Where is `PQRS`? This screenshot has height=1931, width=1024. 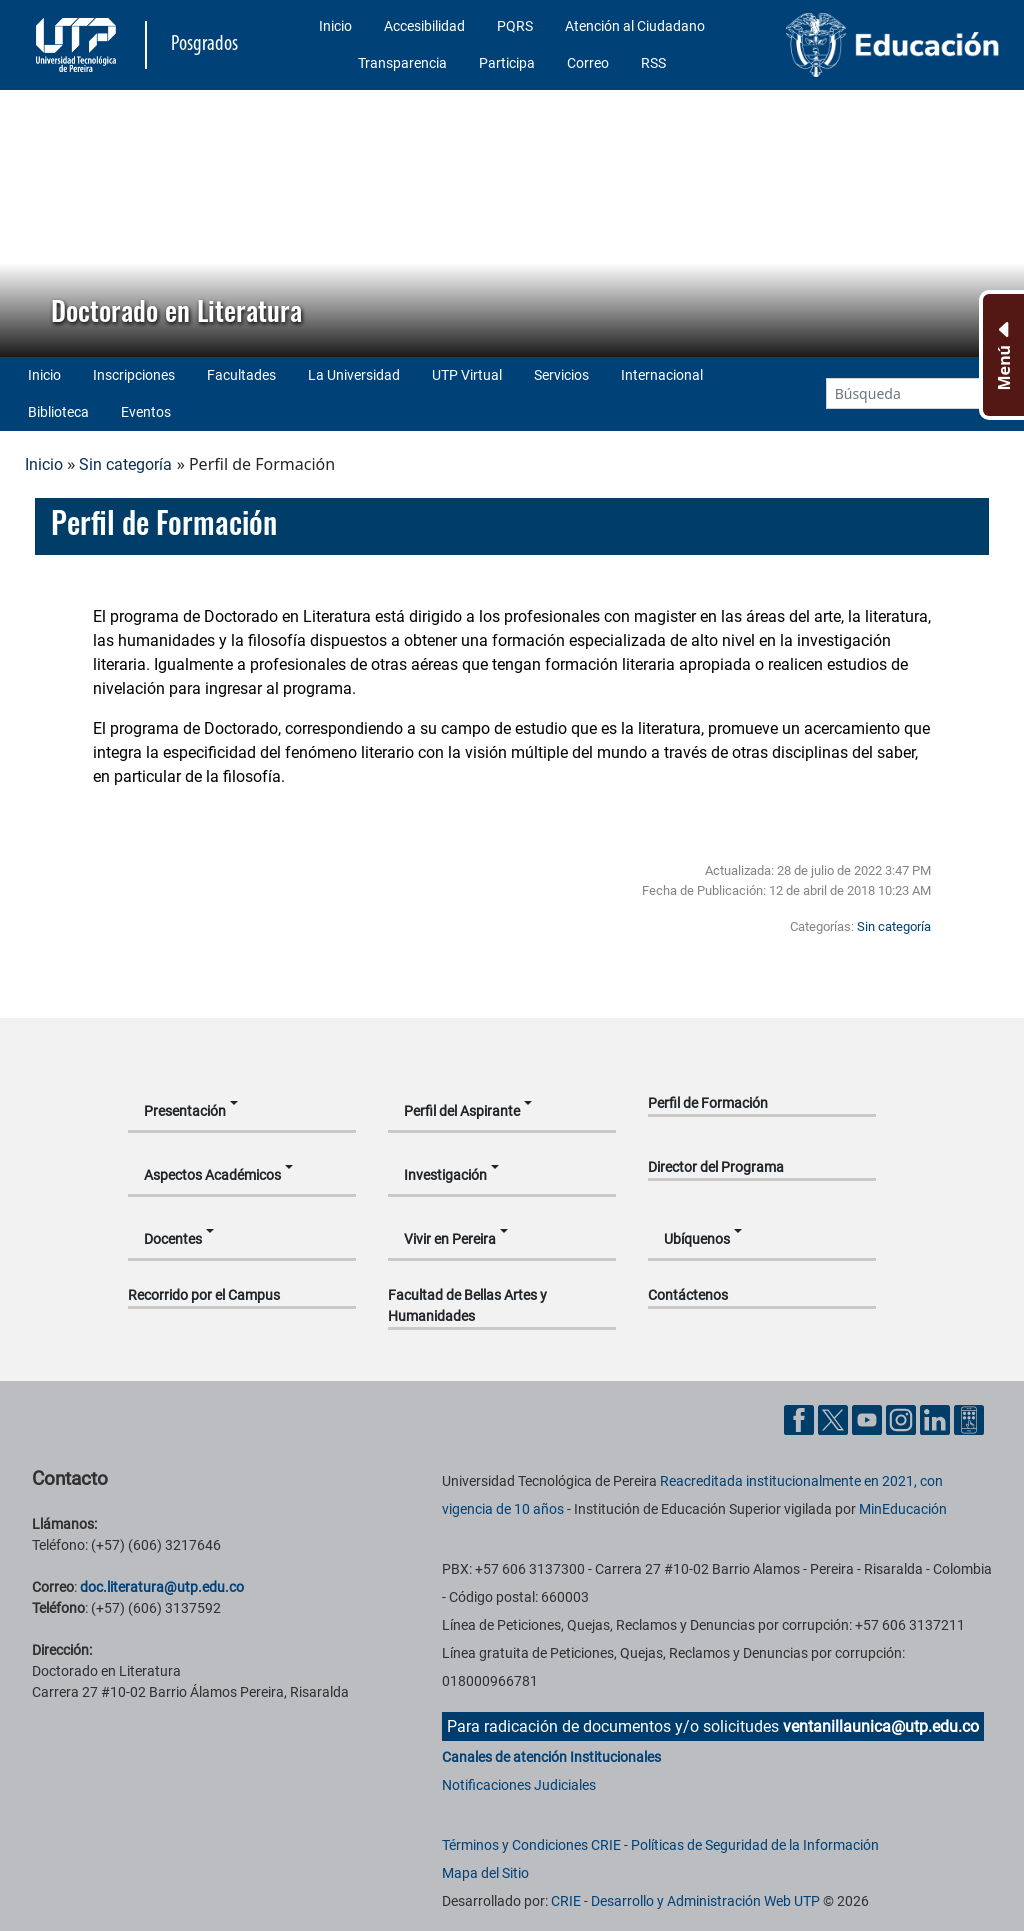 PQRS is located at coordinates (515, 26).